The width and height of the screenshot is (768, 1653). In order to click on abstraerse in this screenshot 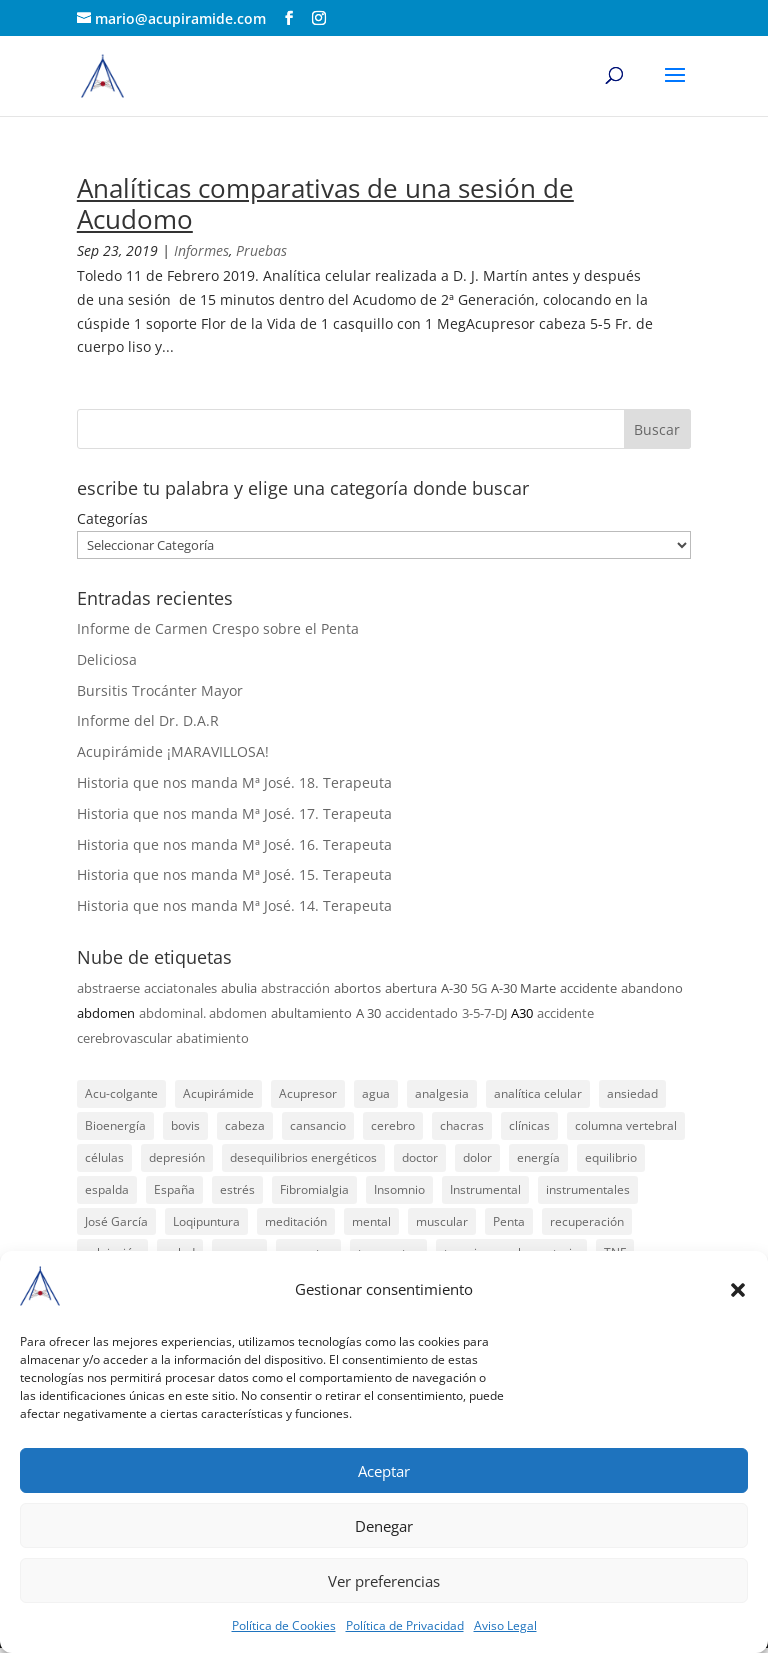, I will do `click(108, 988)`.